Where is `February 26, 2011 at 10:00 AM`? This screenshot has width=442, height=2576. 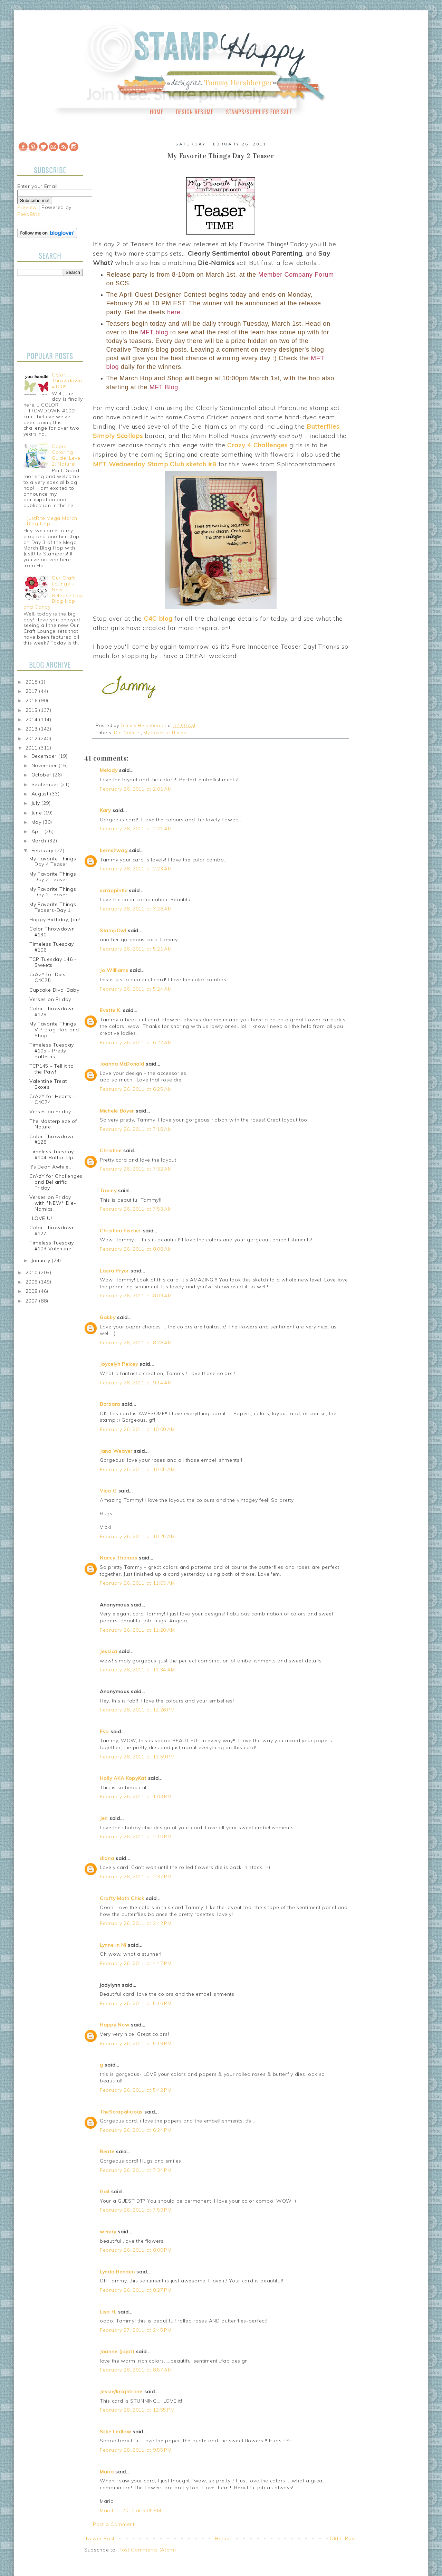
February 26, 2011 at 10:00 AM is located at coordinates (137, 1429).